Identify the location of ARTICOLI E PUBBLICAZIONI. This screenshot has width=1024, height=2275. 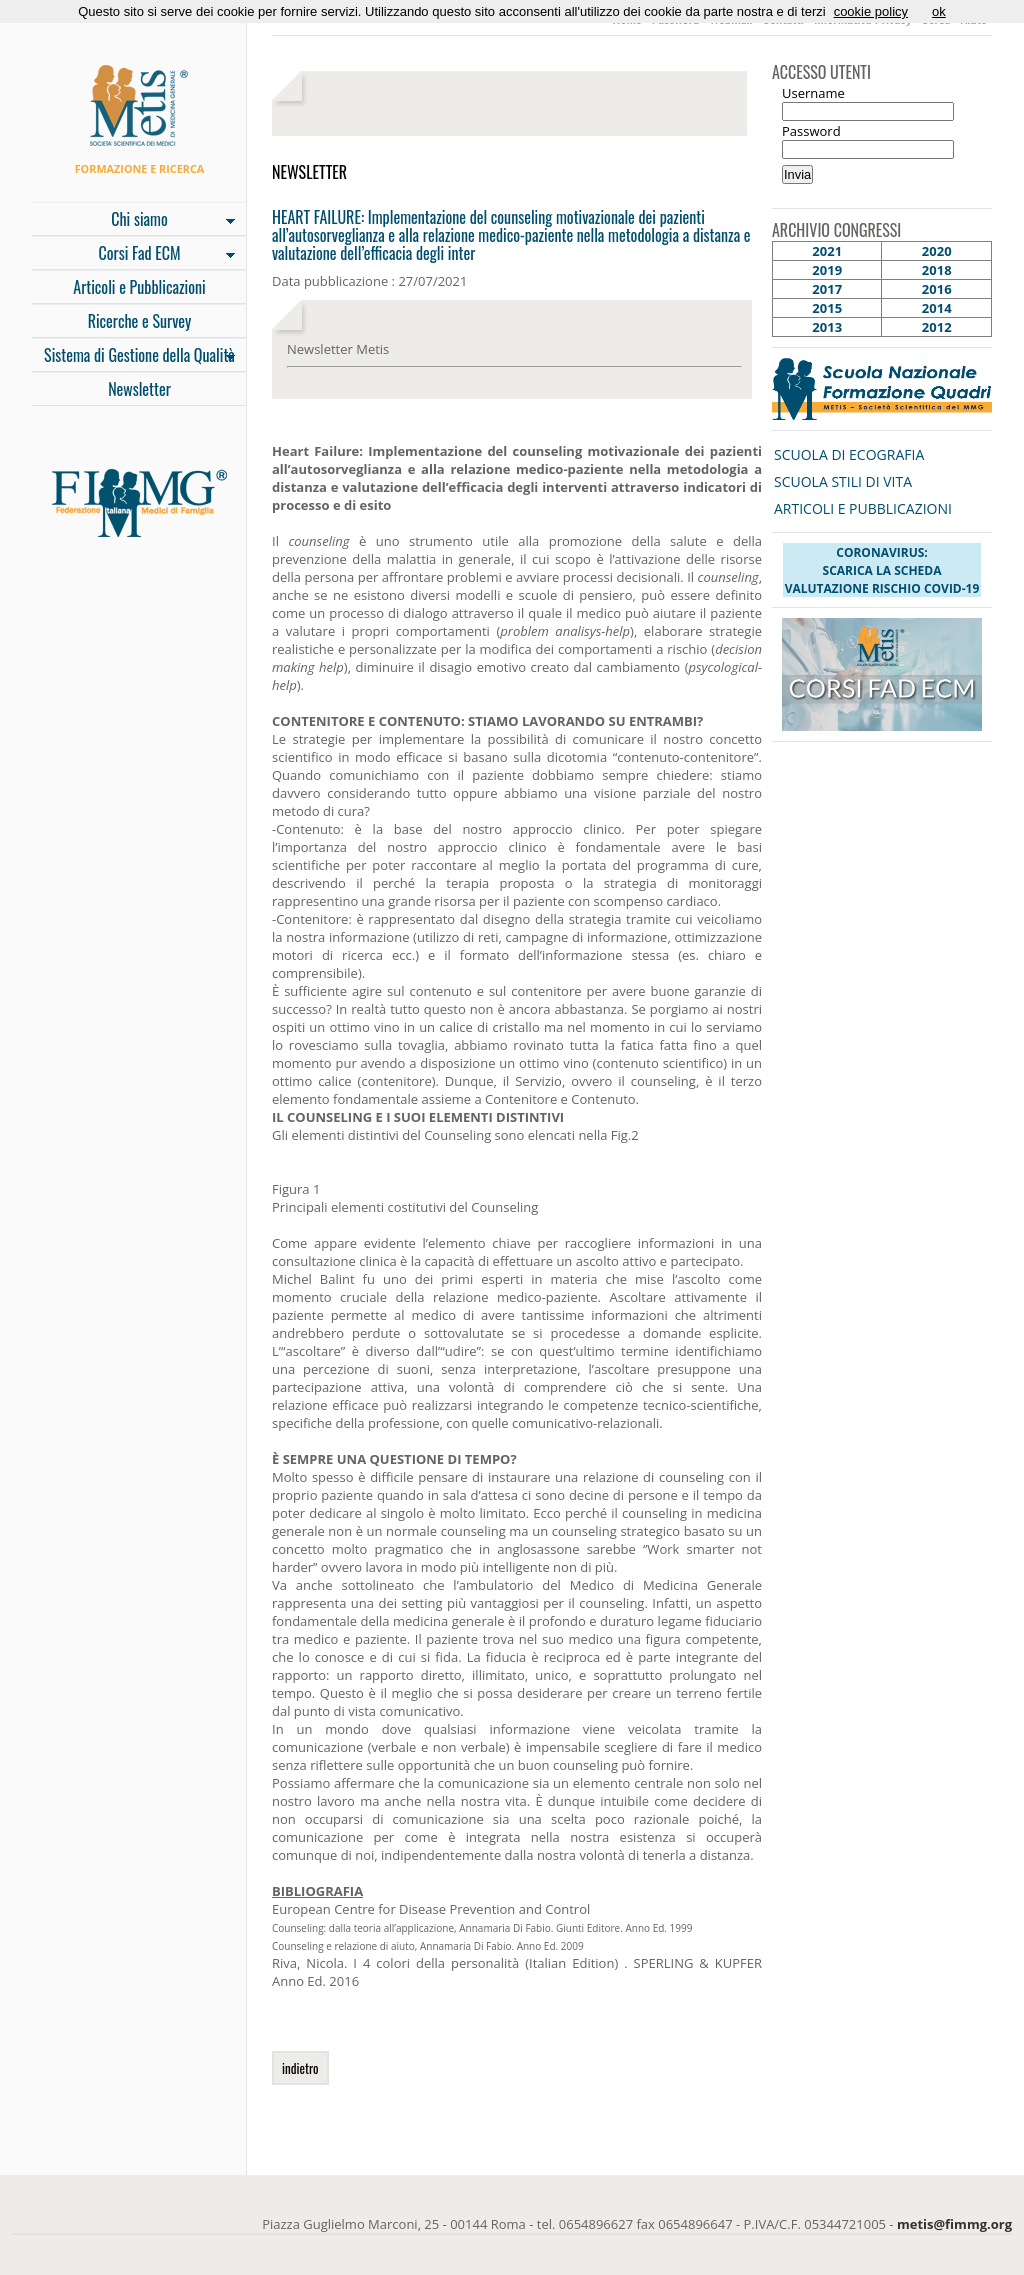
(863, 508).